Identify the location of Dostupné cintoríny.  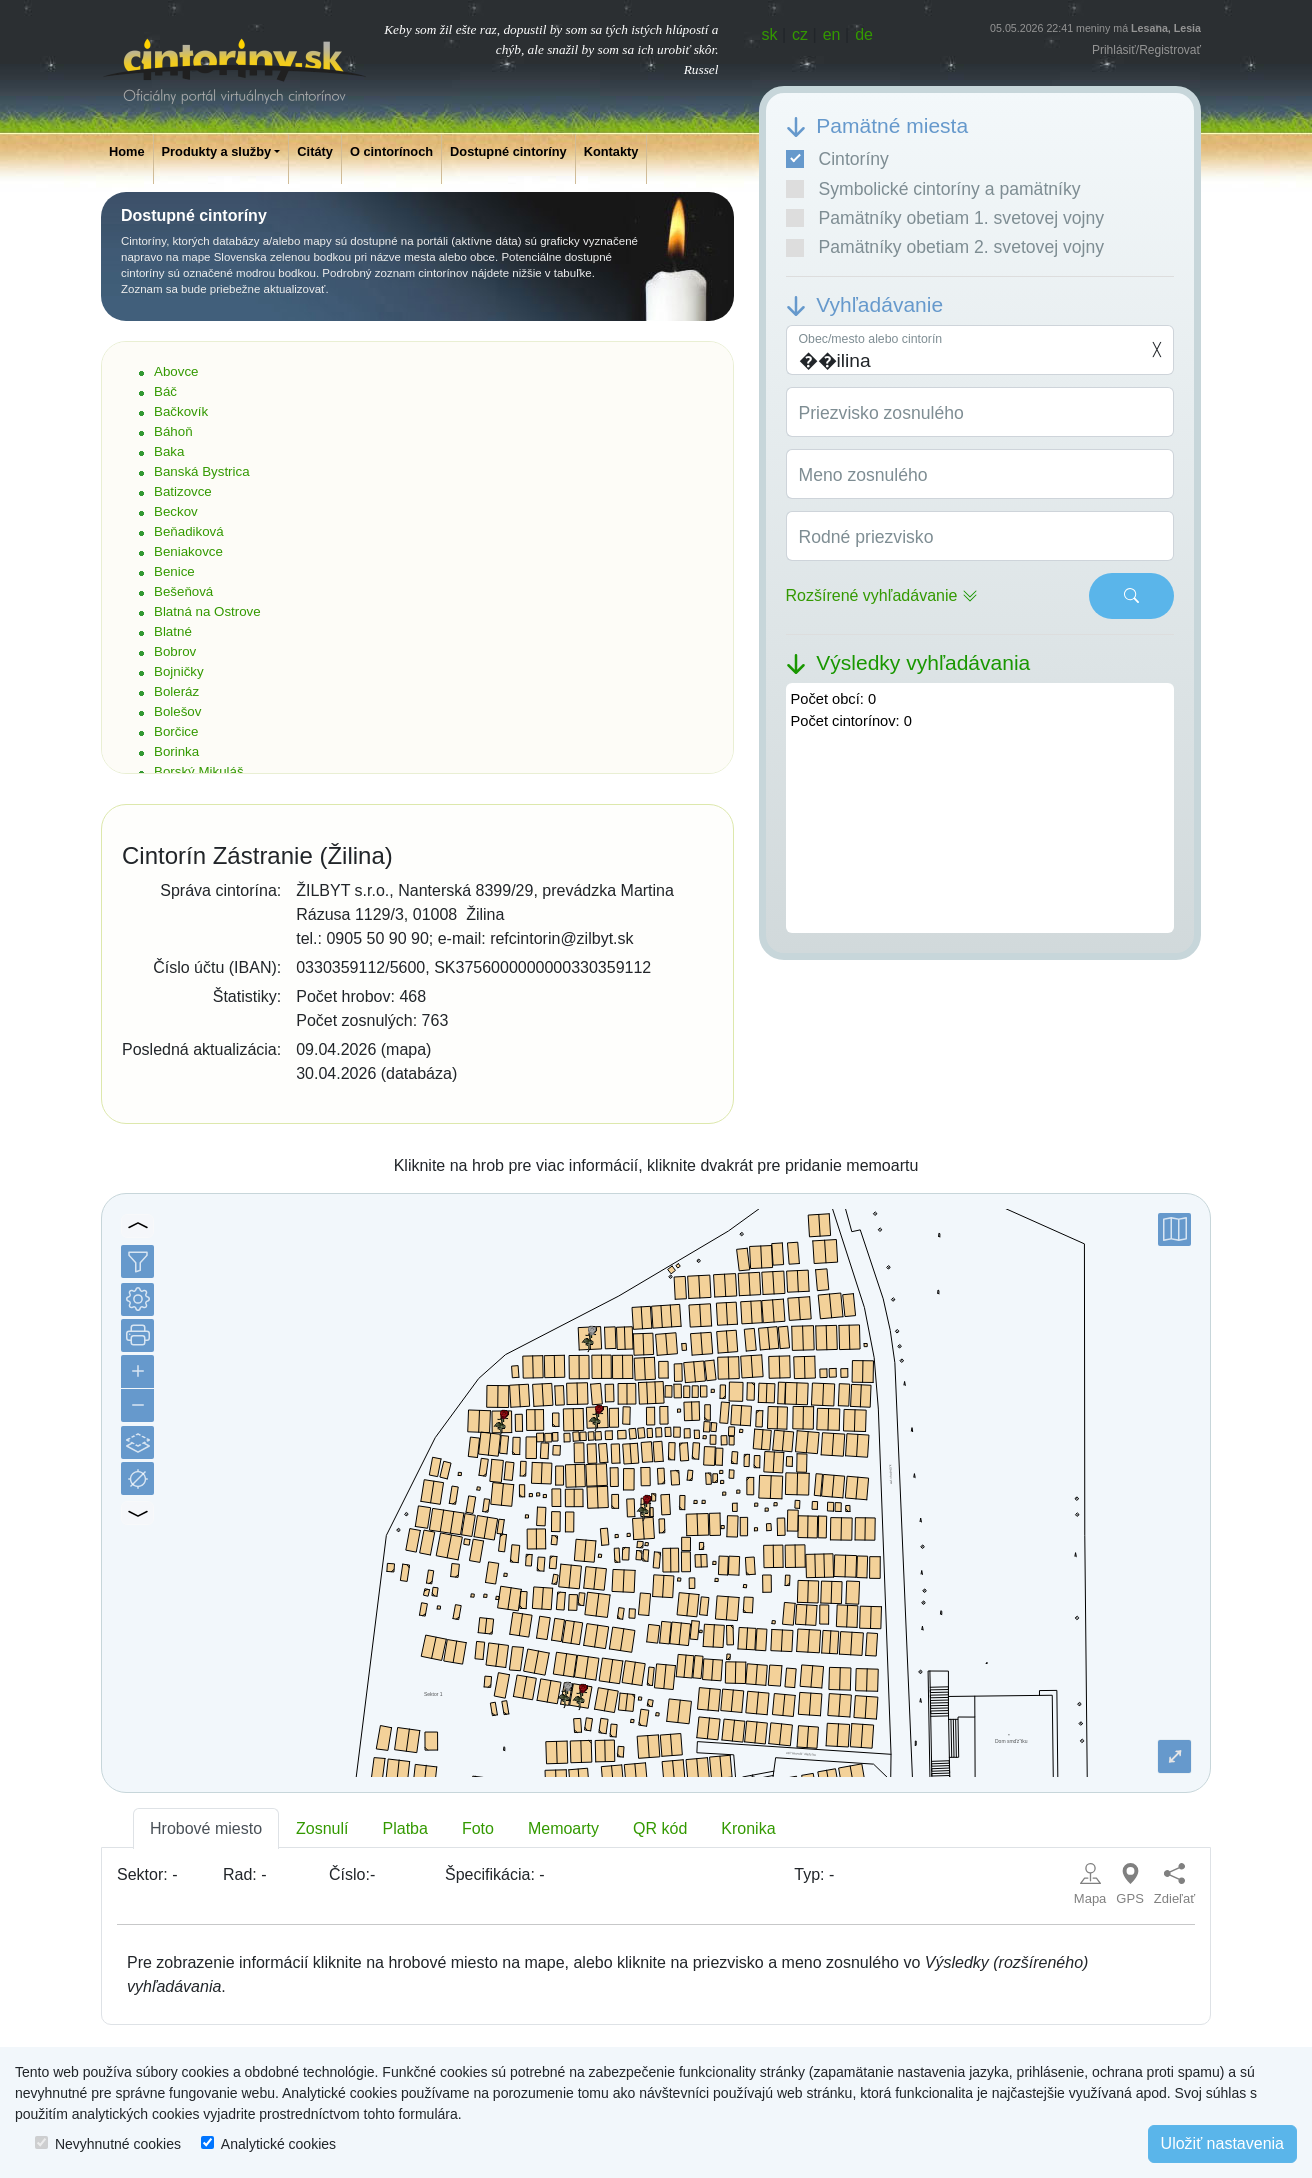
(508, 151).